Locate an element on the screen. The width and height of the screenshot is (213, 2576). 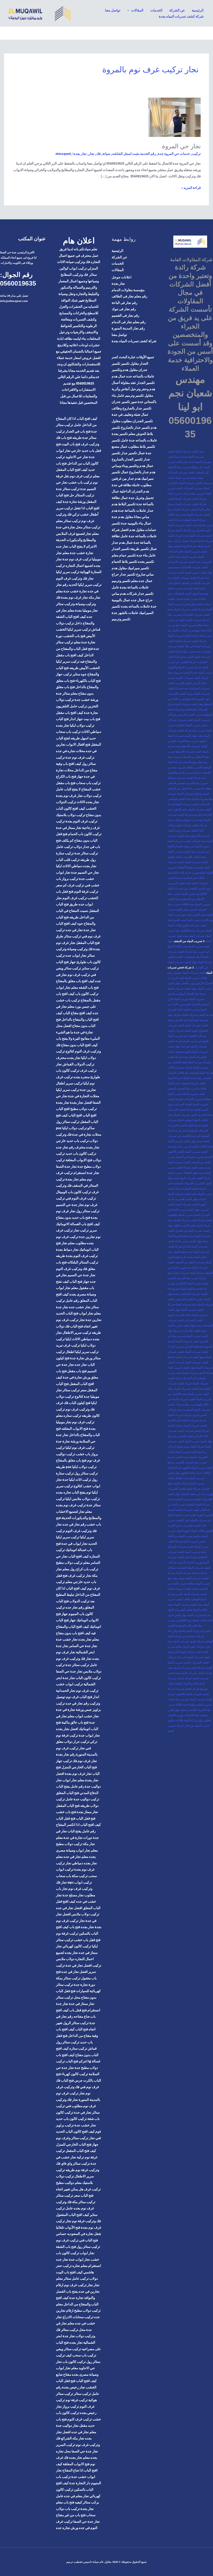
تسرب مياه is located at coordinates (188, 651).